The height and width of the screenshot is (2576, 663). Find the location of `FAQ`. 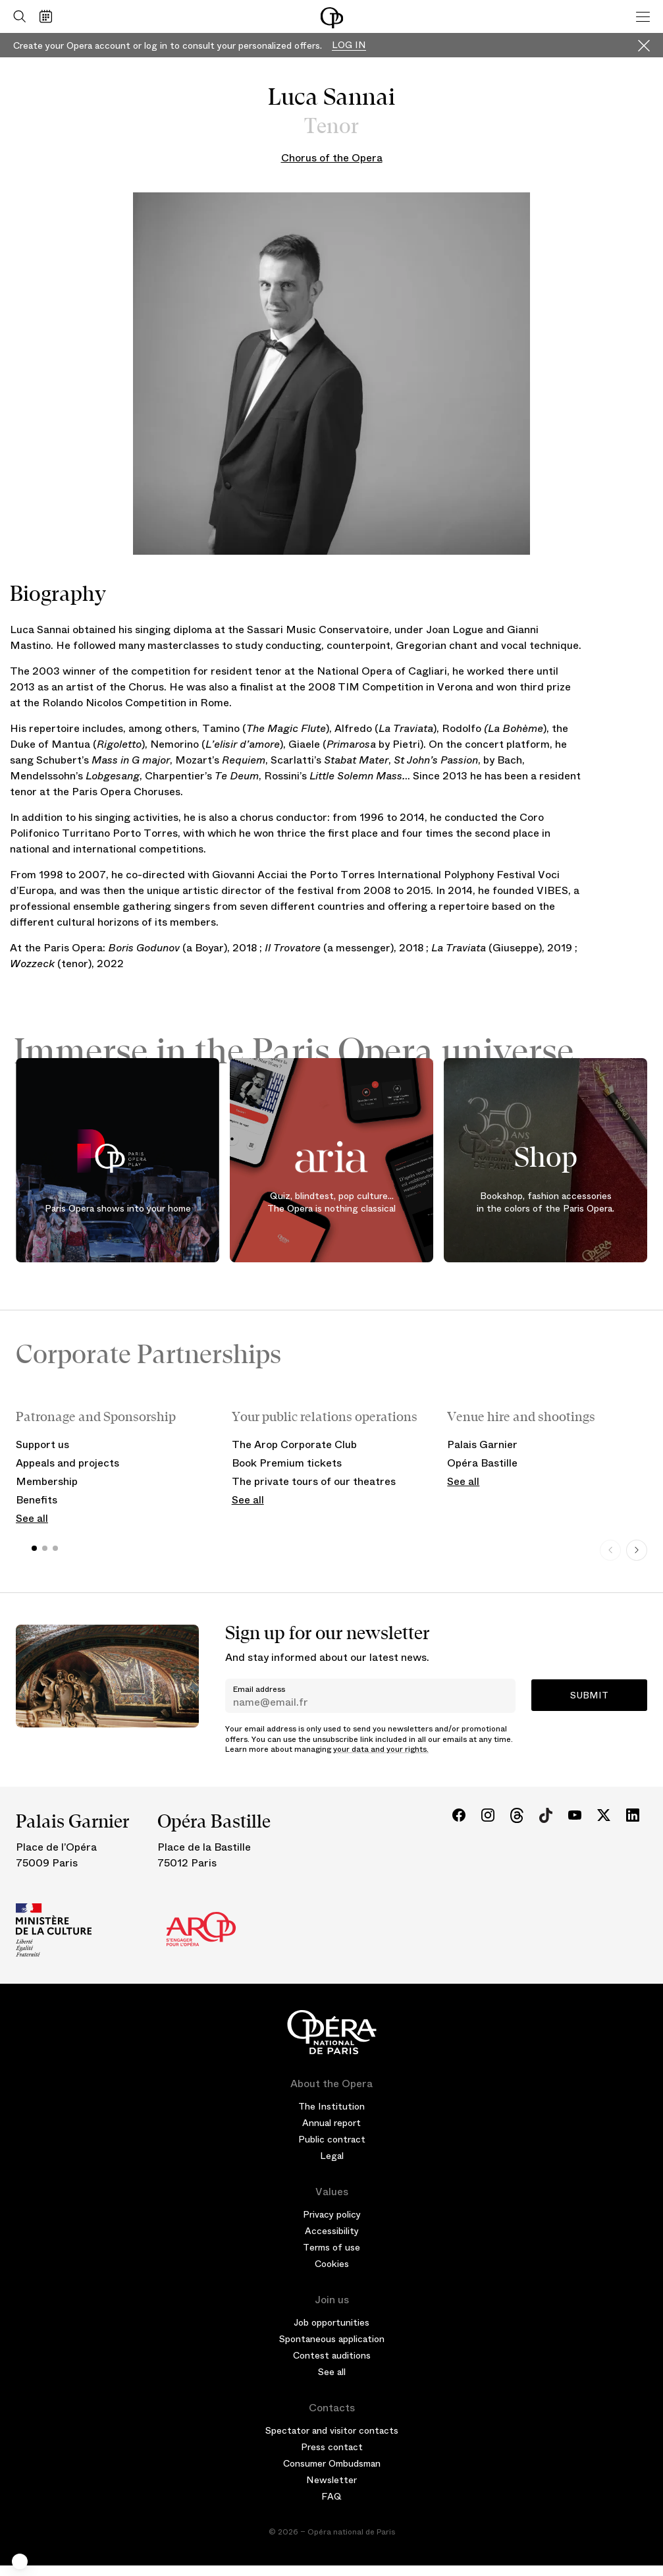

FAQ is located at coordinates (331, 2496).